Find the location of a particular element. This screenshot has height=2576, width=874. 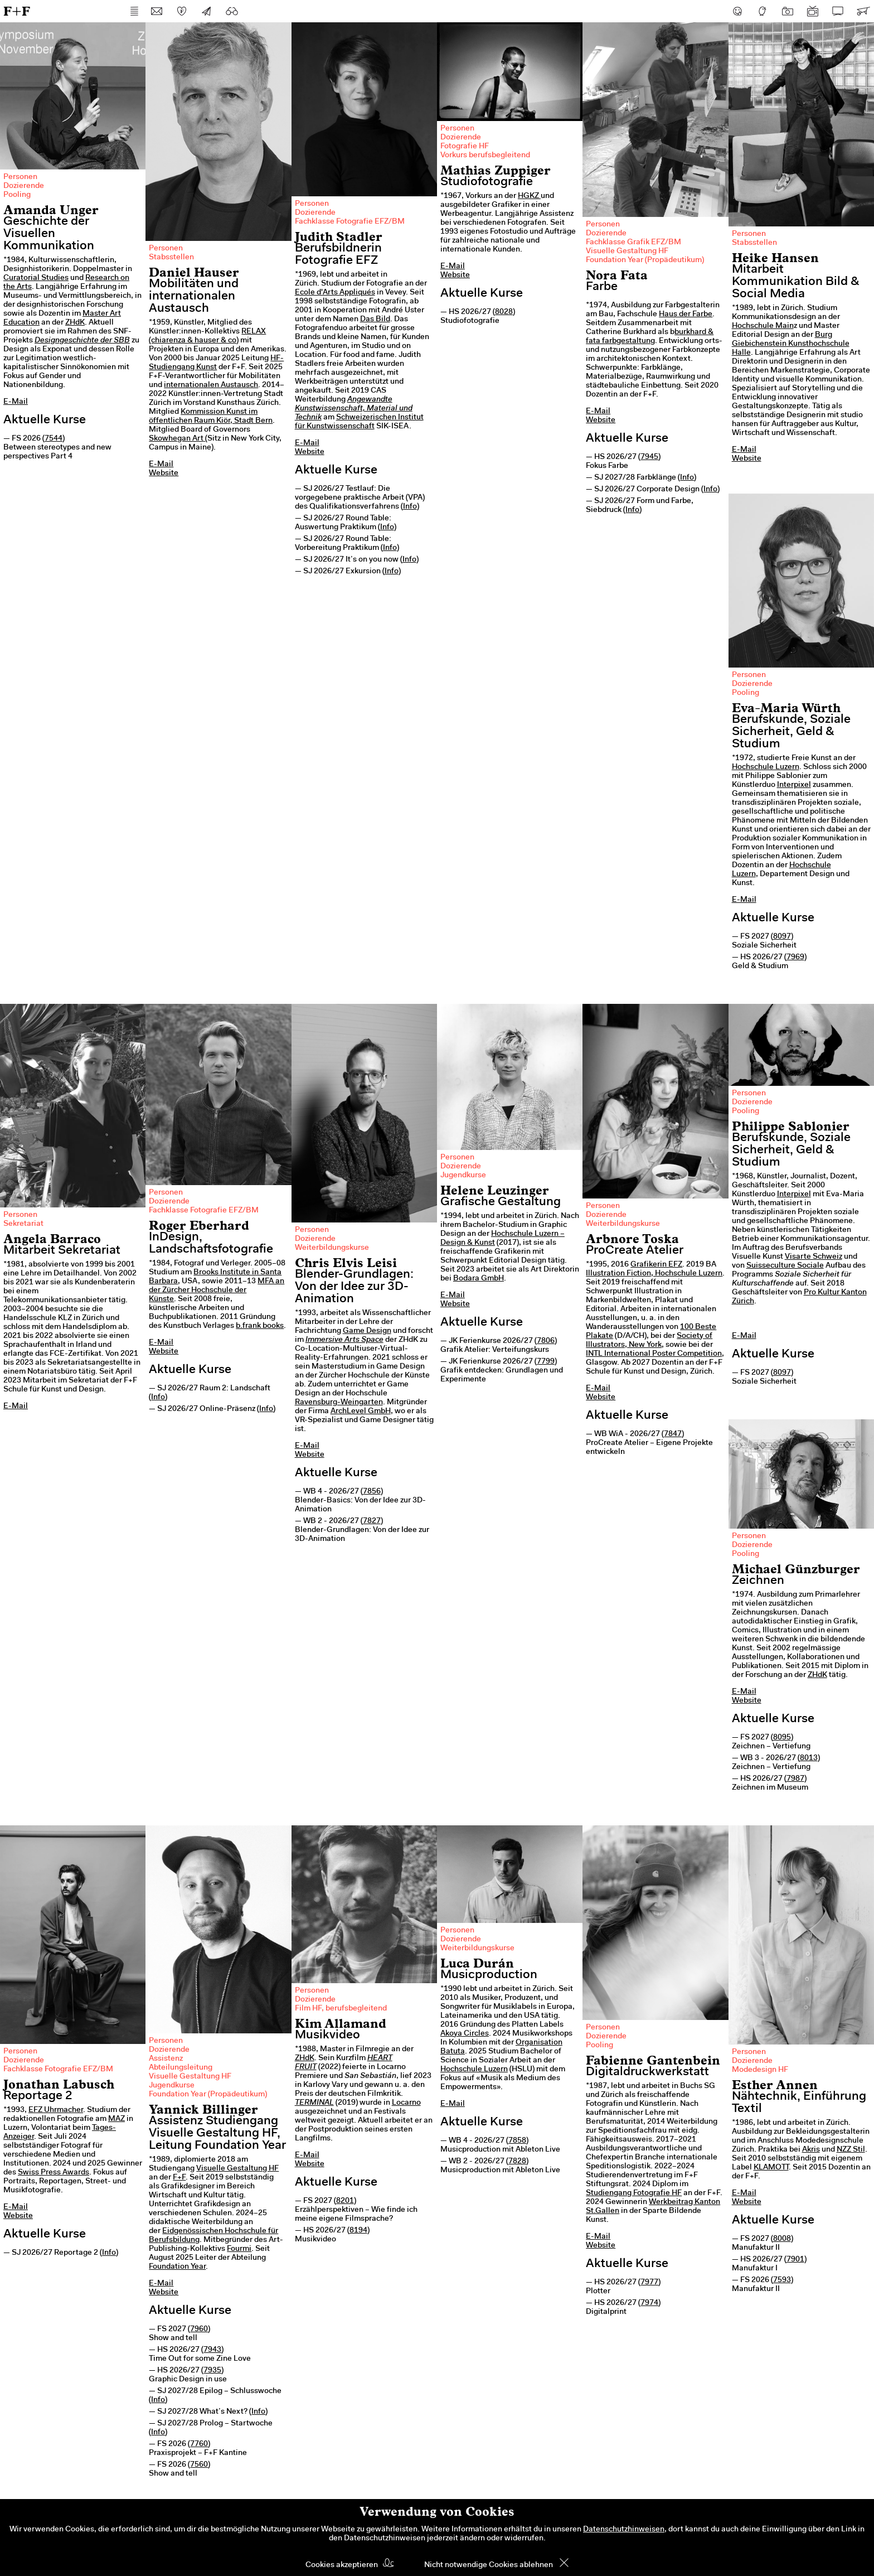

Fachklasse Fotografie EFZ/BM is located at coordinates (350, 222).